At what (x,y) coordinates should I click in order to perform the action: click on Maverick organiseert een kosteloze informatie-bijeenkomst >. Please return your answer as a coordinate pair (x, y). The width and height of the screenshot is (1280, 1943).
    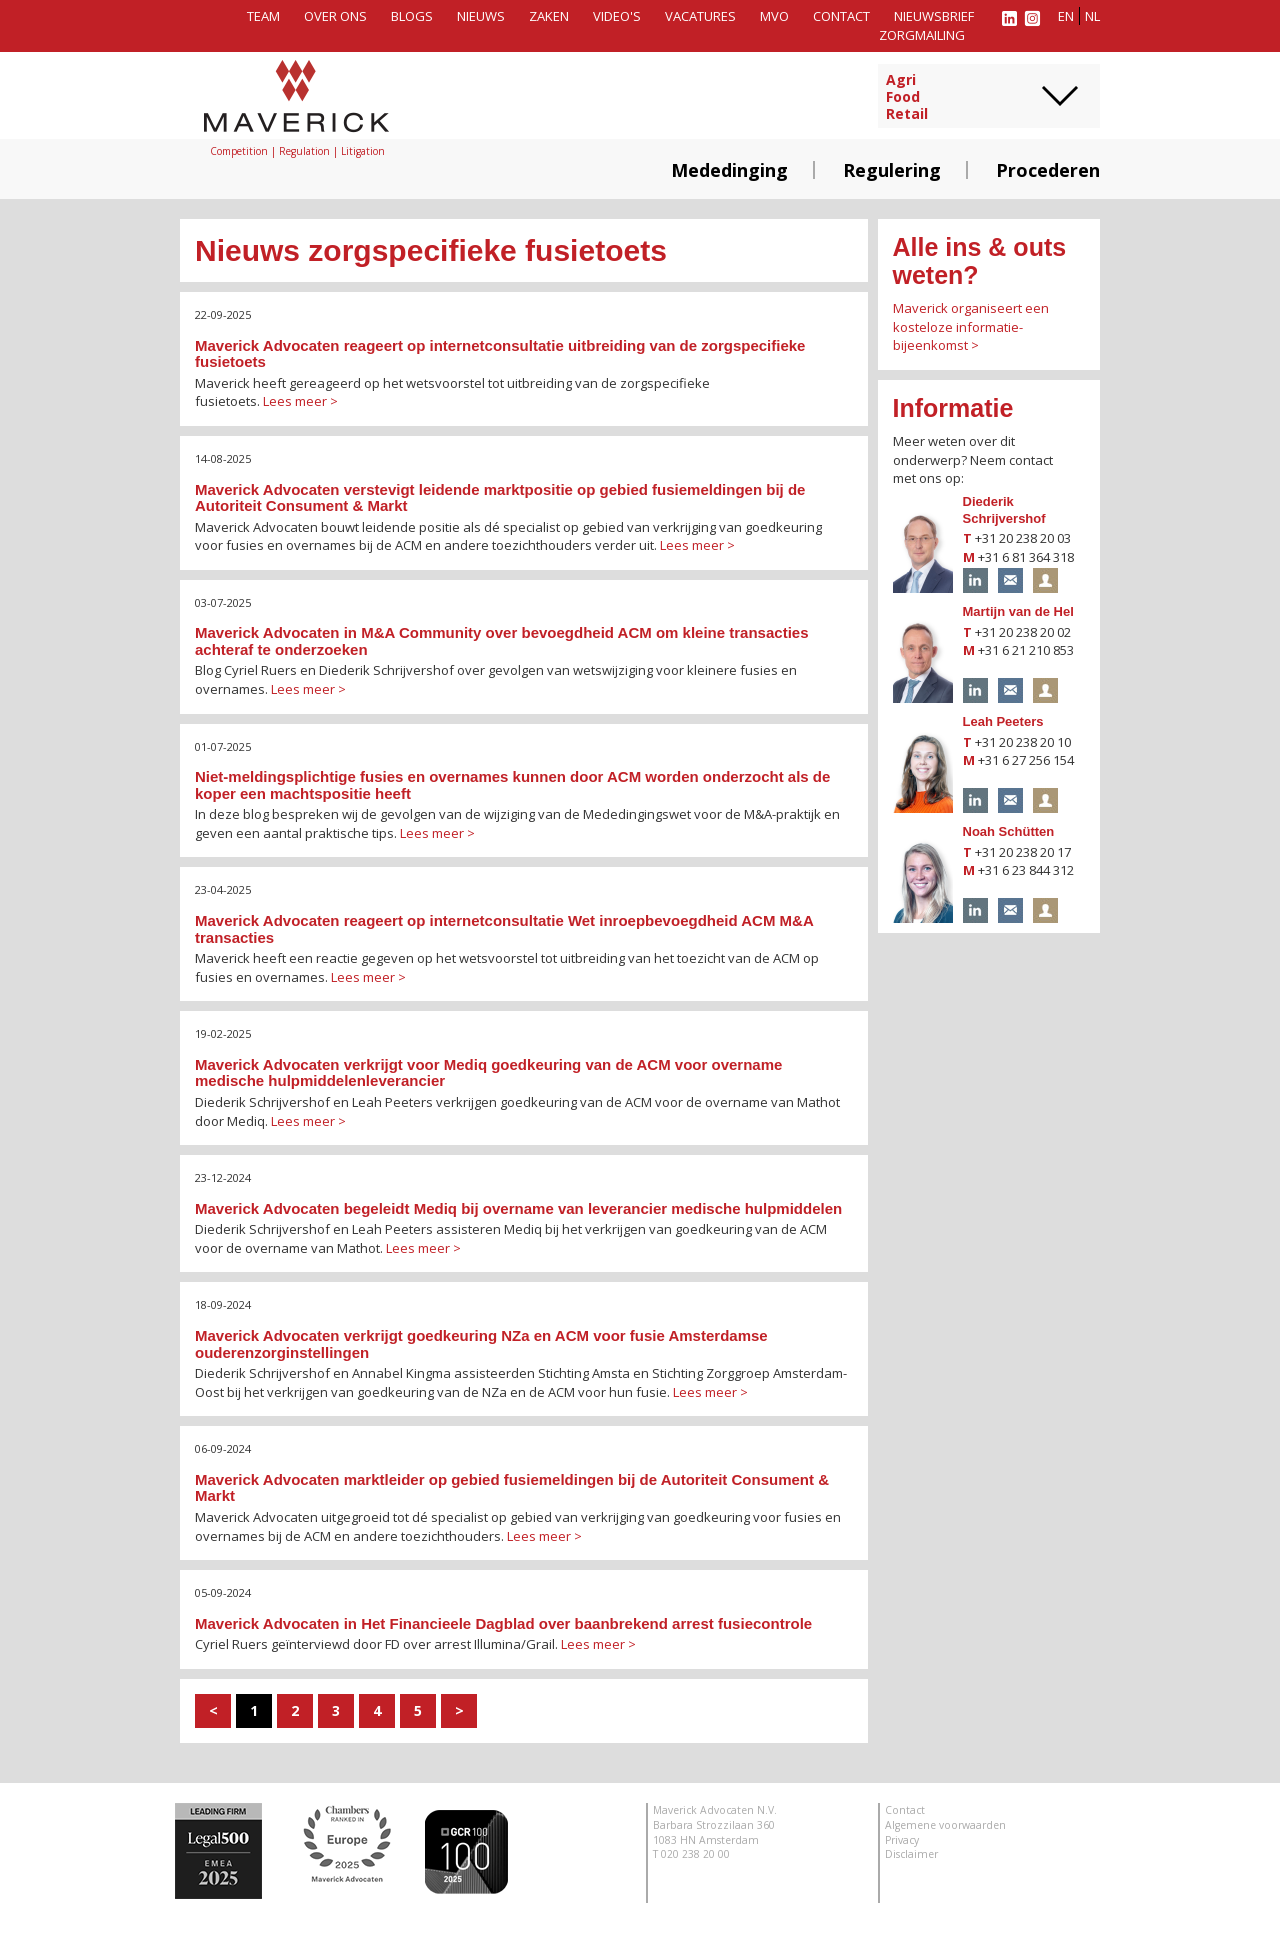
    Looking at the image, I should click on (971, 326).